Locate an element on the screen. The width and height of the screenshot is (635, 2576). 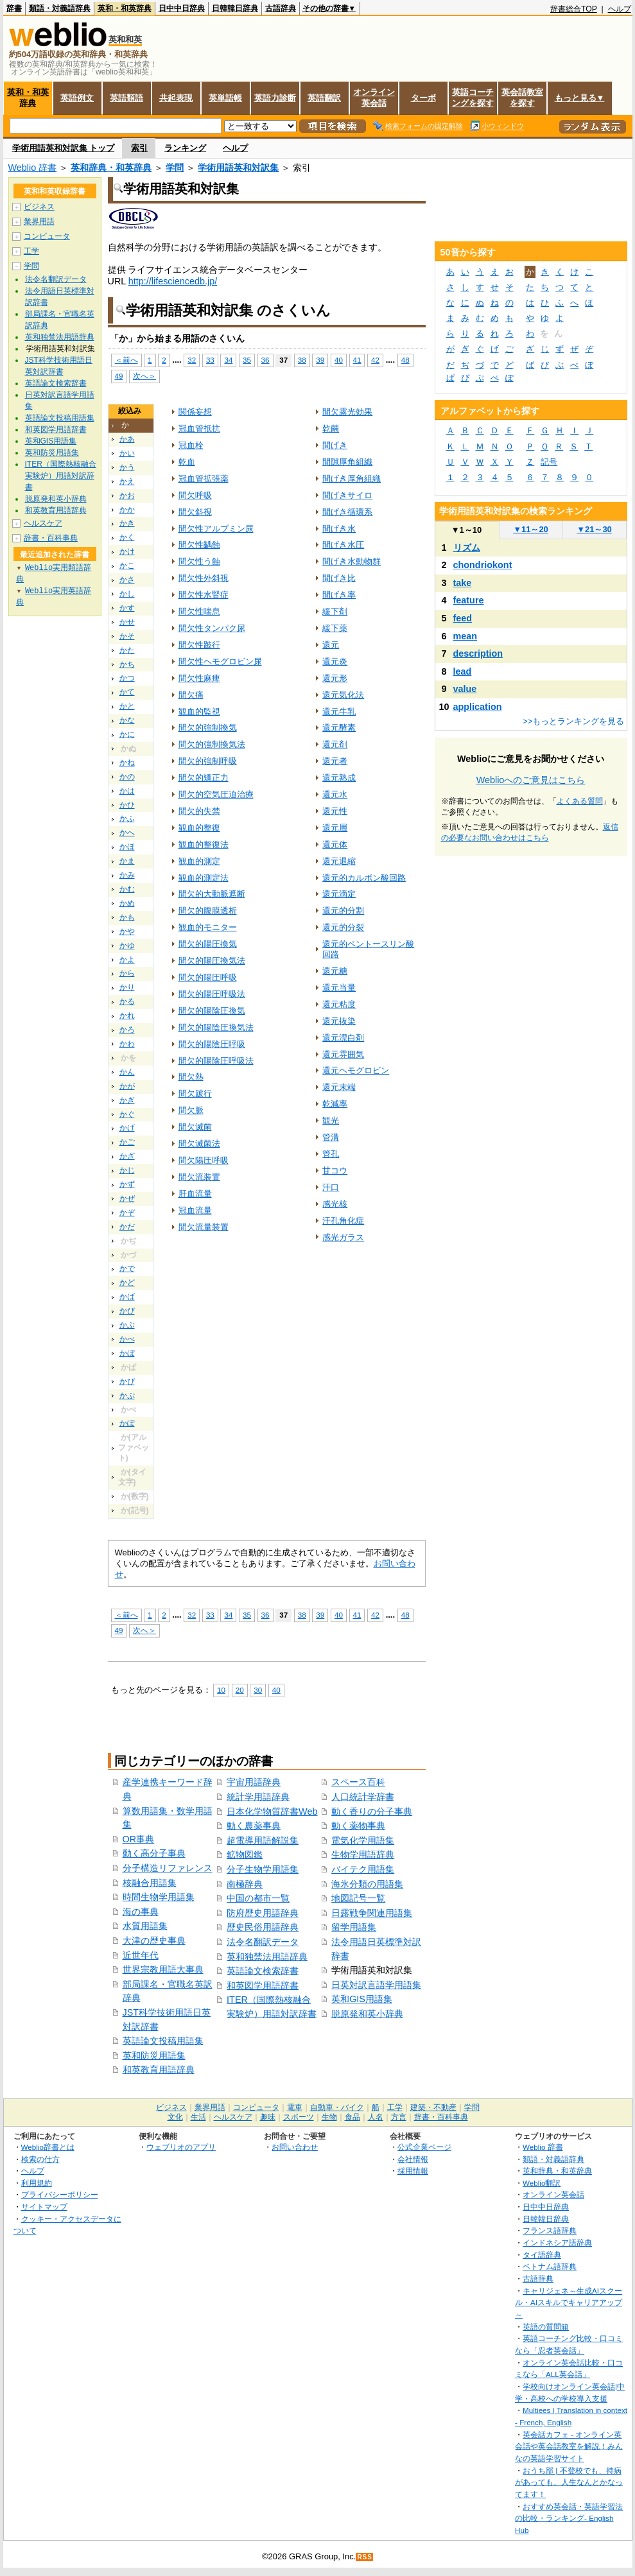
統計学用語辞典 is located at coordinates (258, 1797).